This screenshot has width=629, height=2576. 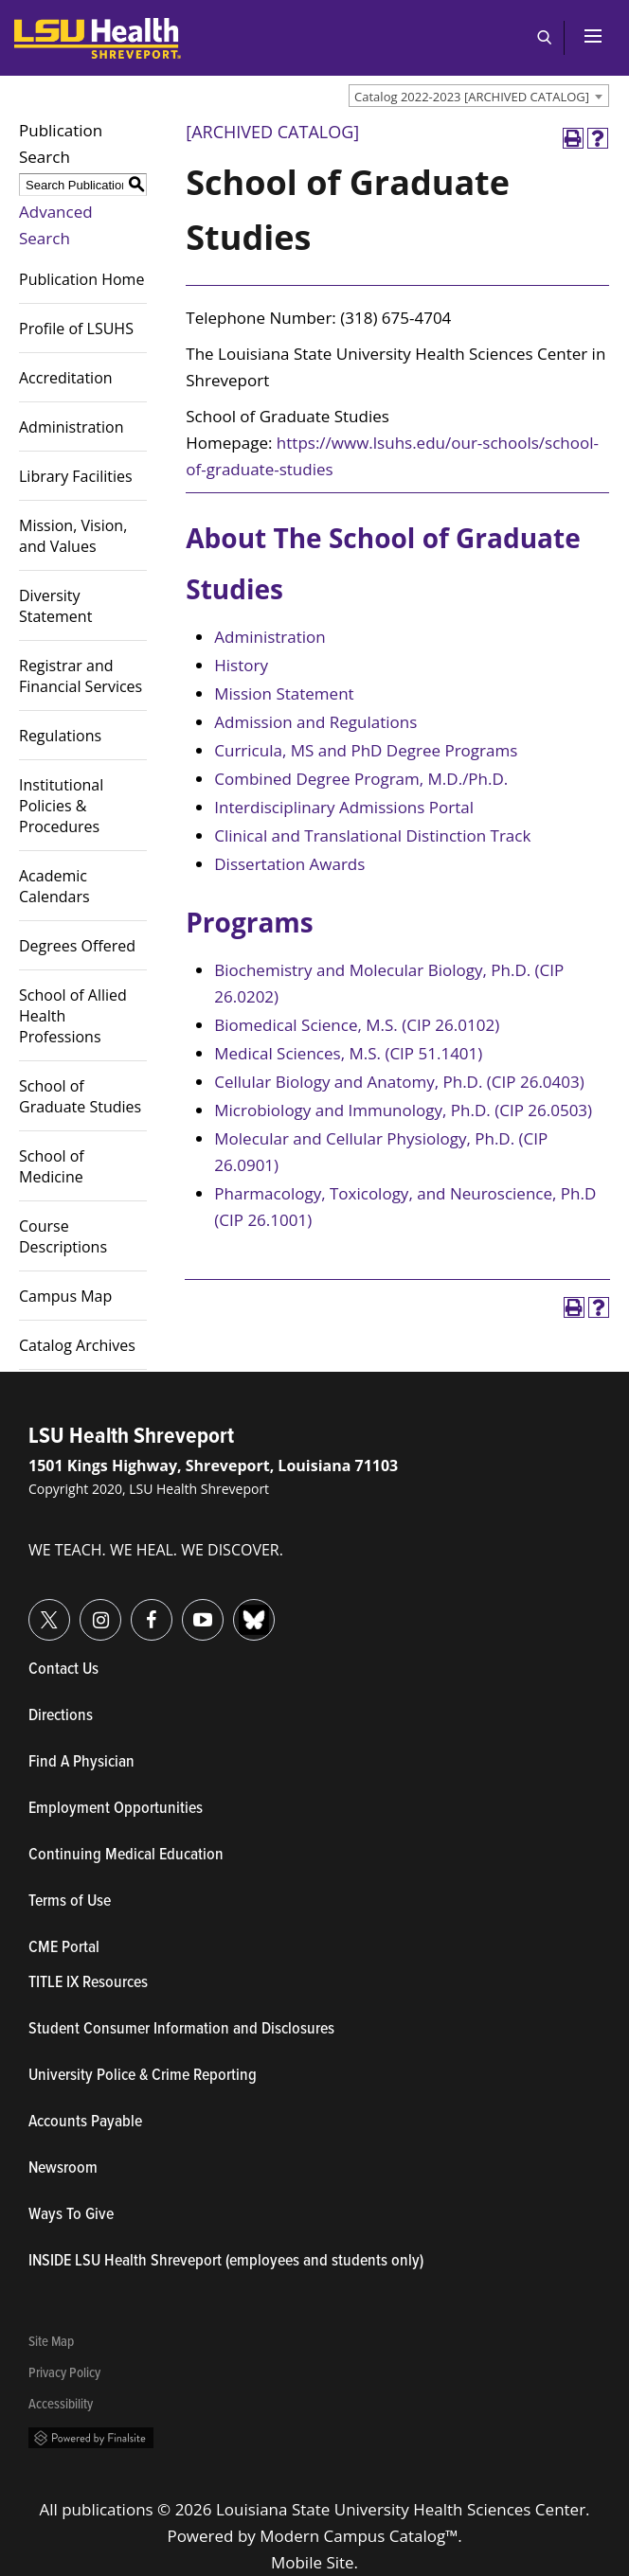 I want to click on Regulations, so click(x=60, y=735).